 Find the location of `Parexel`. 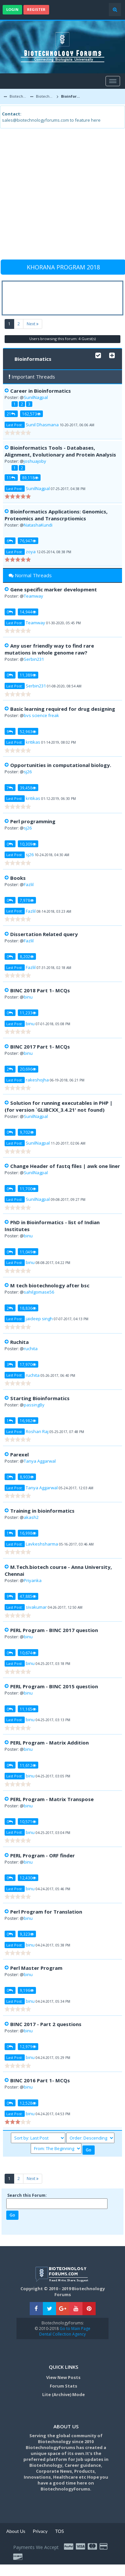

Parexel is located at coordinates (19, 1454).